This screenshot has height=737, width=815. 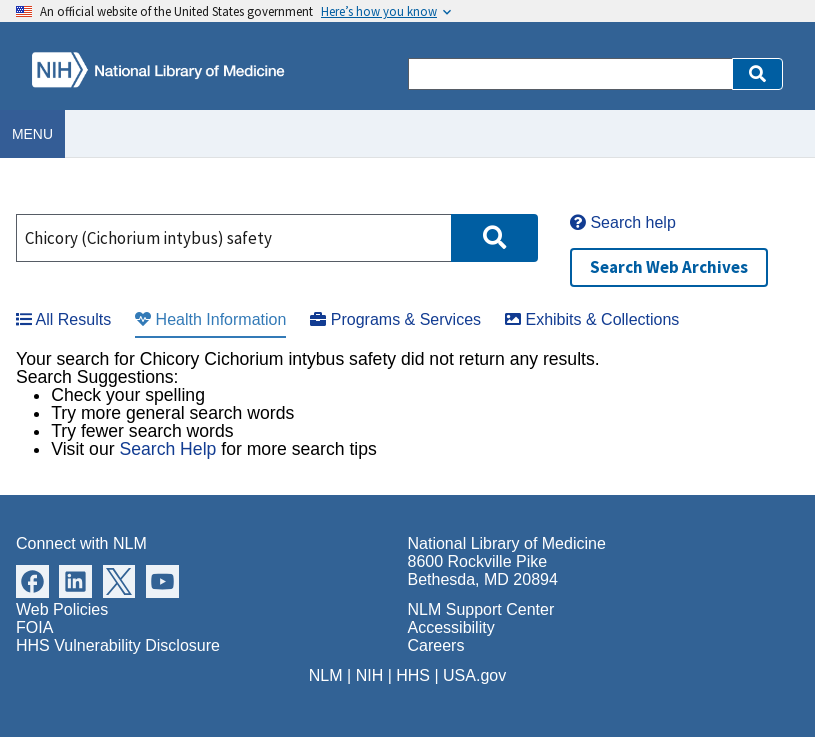 What do you see at coordinates (592, 319) in the screenshot?
I see `Exhibits & Collections` at bounding box center [592, 319].